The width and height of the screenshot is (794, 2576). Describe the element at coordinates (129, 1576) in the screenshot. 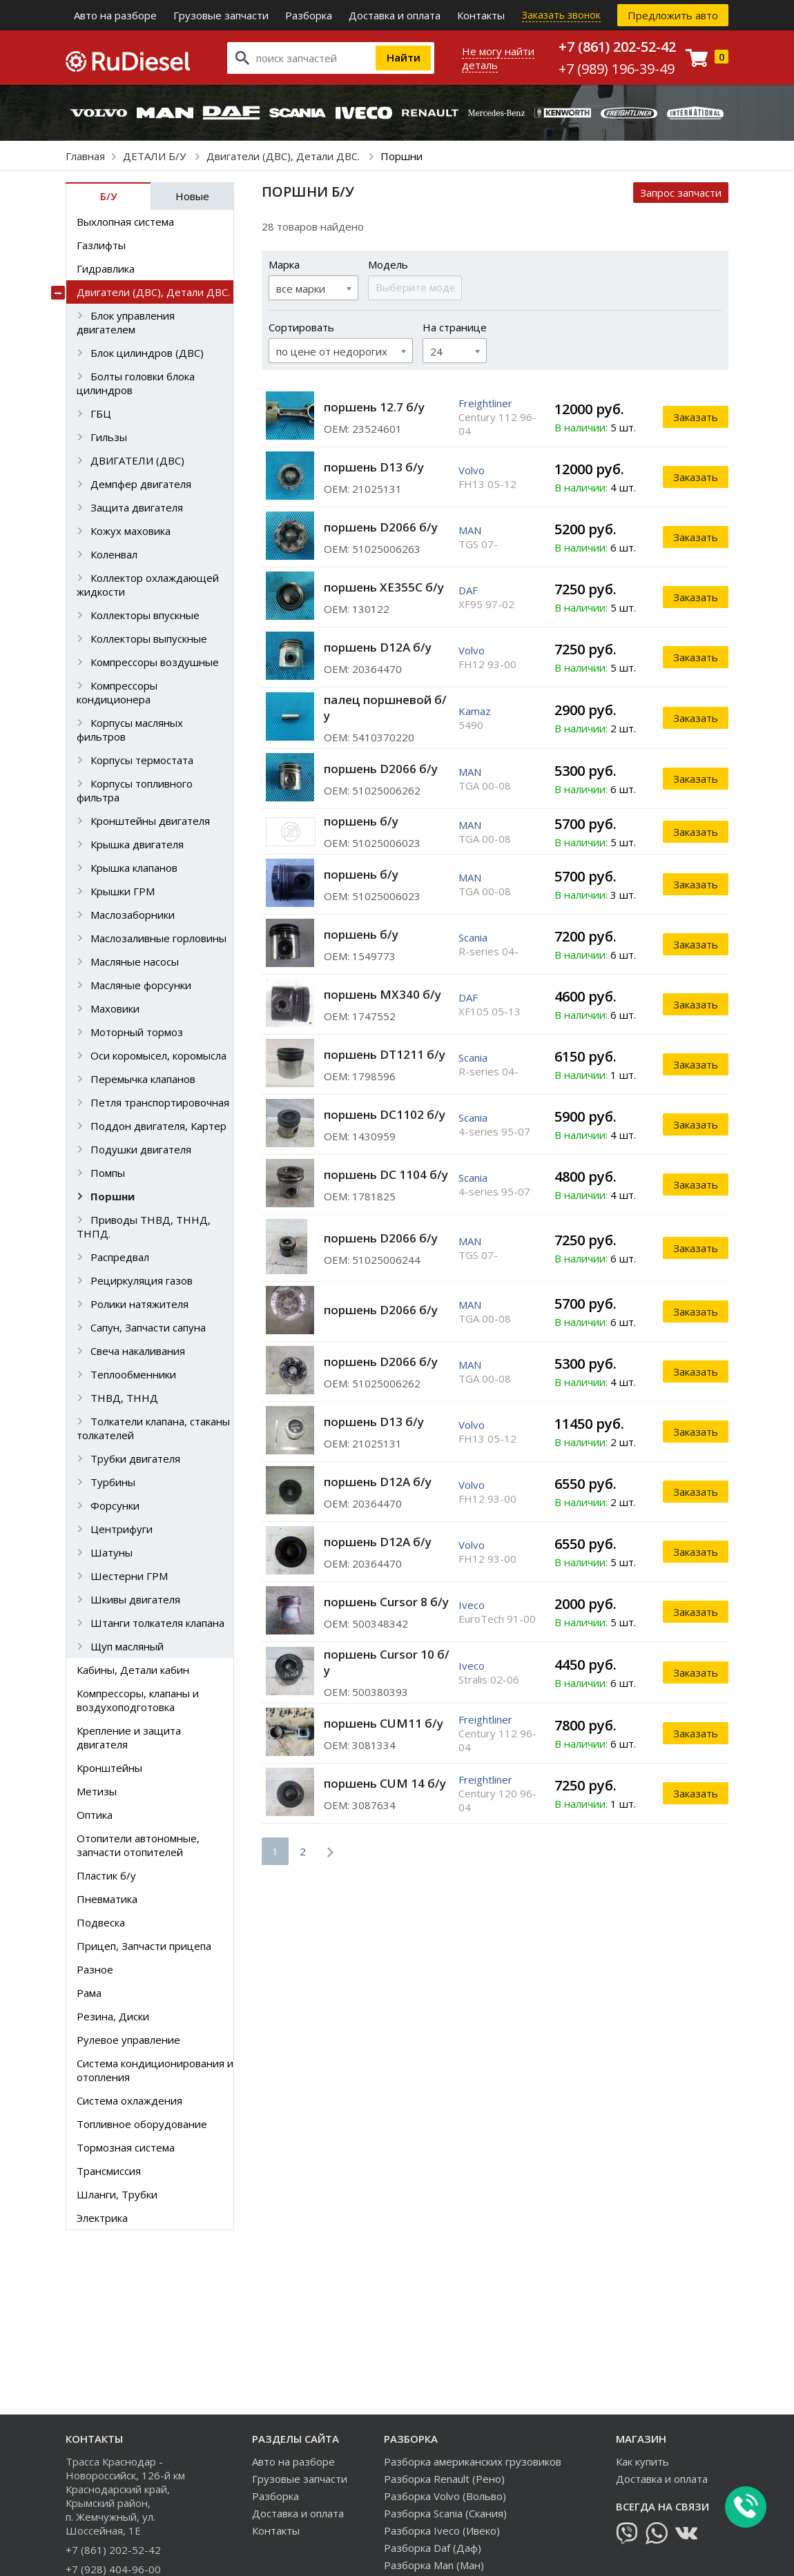

I see `Шестерни ГРМ` at that location.